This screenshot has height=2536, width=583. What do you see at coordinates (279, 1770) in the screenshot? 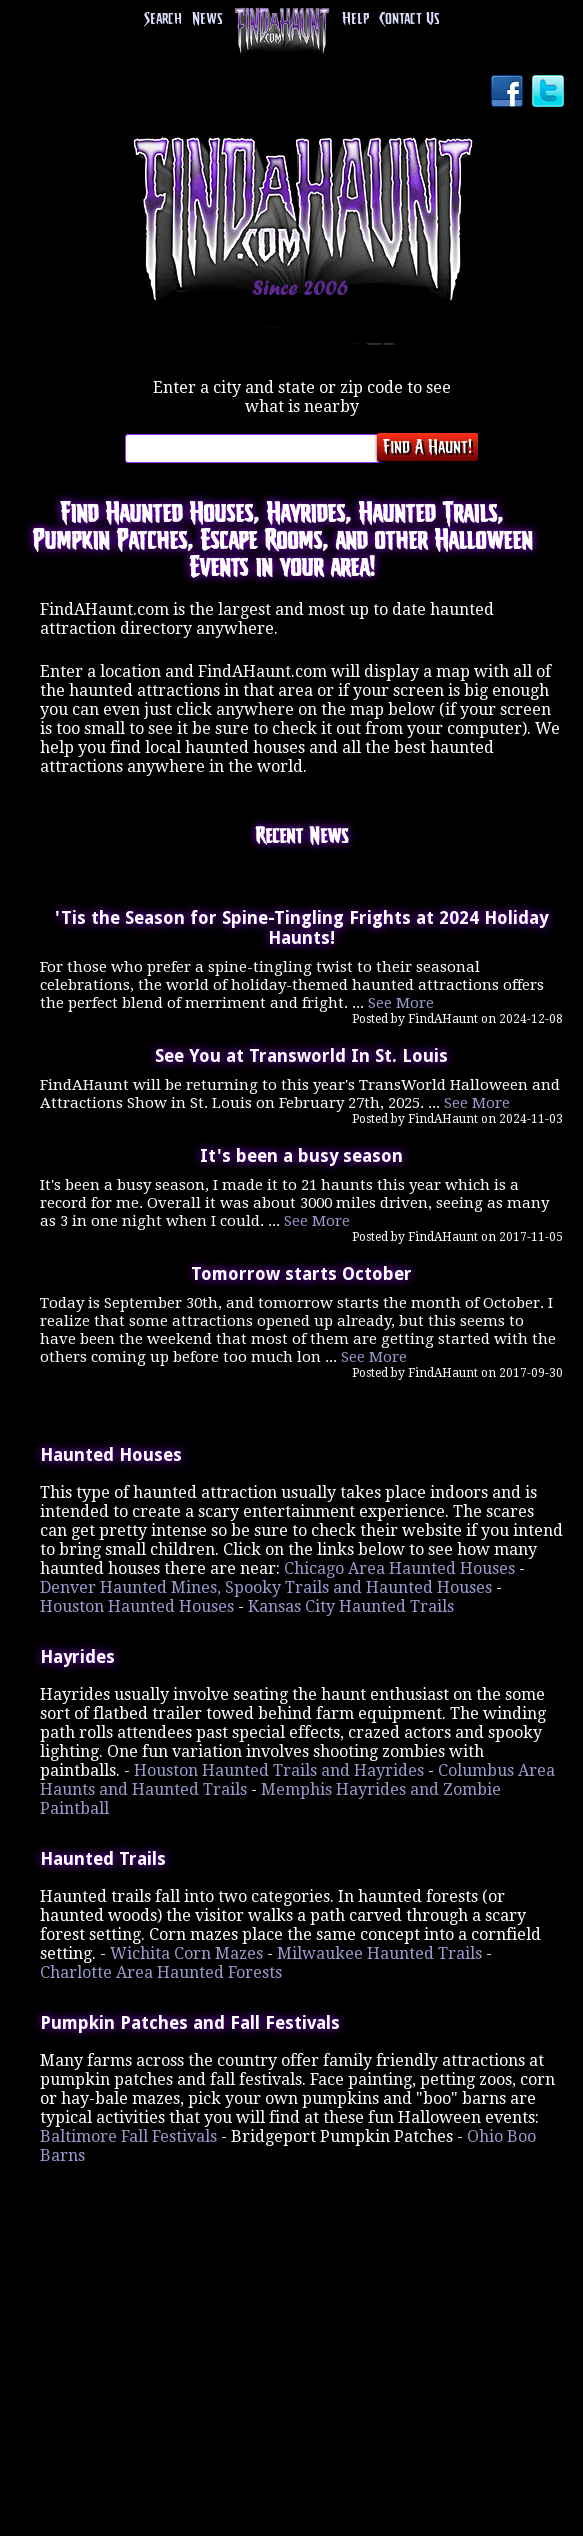
I see `Houston Haunted Trails and Hayrides` at bounding box center [279, 1770].